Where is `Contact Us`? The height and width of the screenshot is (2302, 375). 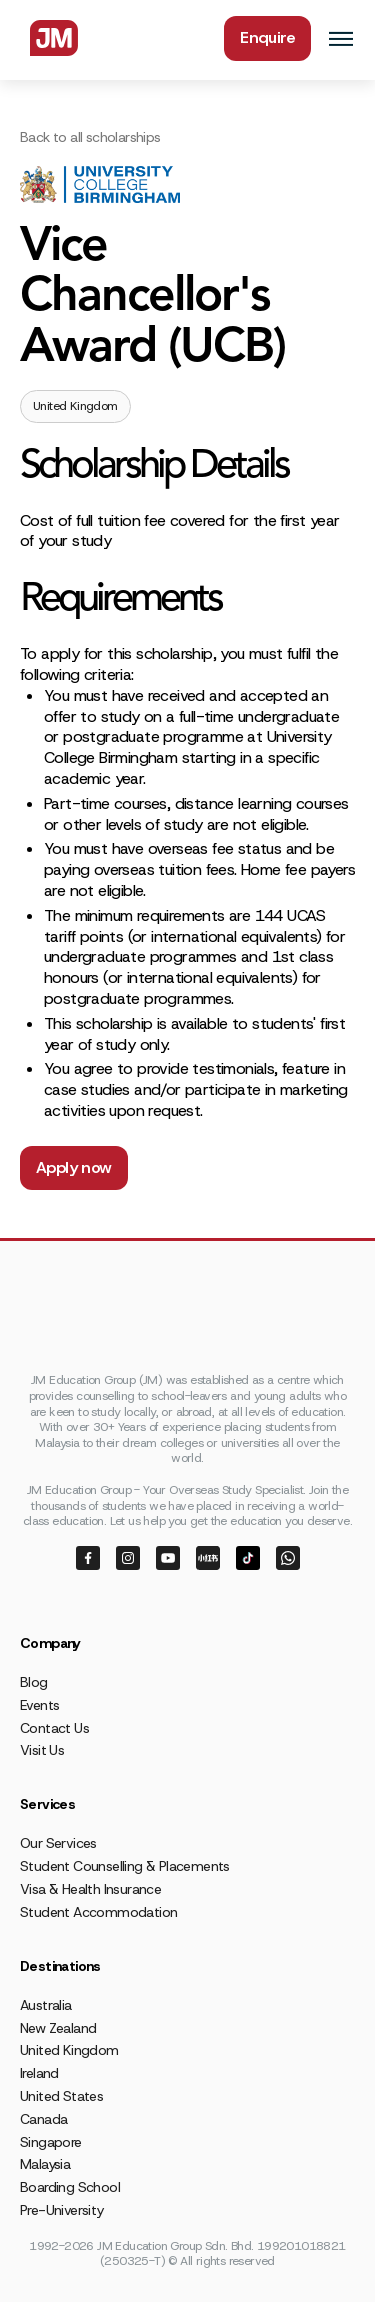 Contact Us is located at coordinates (54, 1728).